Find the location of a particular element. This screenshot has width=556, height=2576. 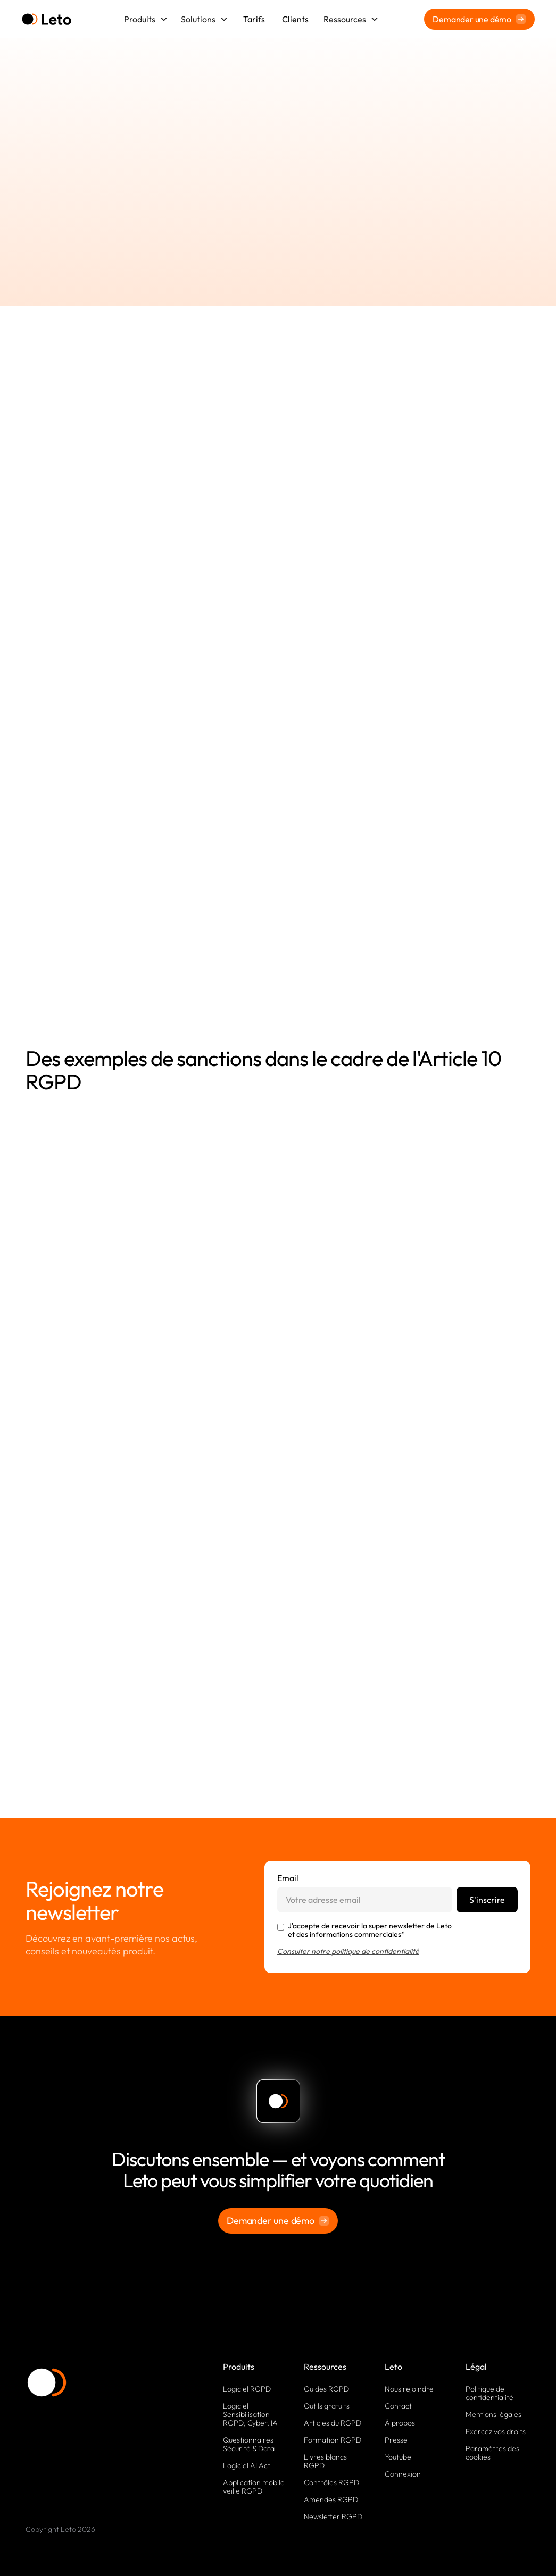

Logiciel RGPD is located at coordinates (247, 2389).